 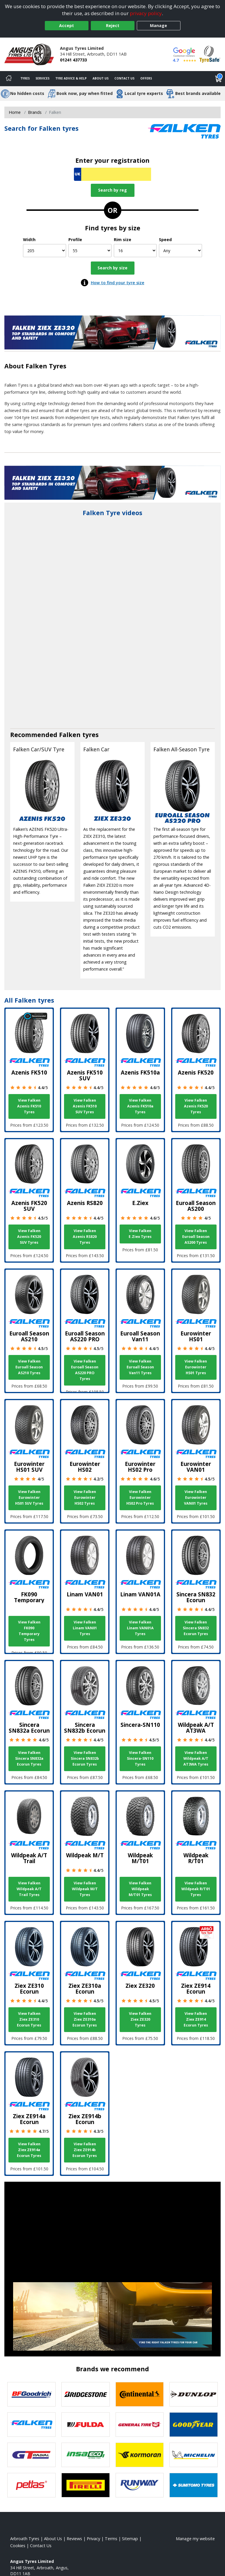 What do you see at coordinates (140, 2019) in the screenshot?
I see `View Falken Ziex ZE320 Tyres` at bounding box center [140, 2019].